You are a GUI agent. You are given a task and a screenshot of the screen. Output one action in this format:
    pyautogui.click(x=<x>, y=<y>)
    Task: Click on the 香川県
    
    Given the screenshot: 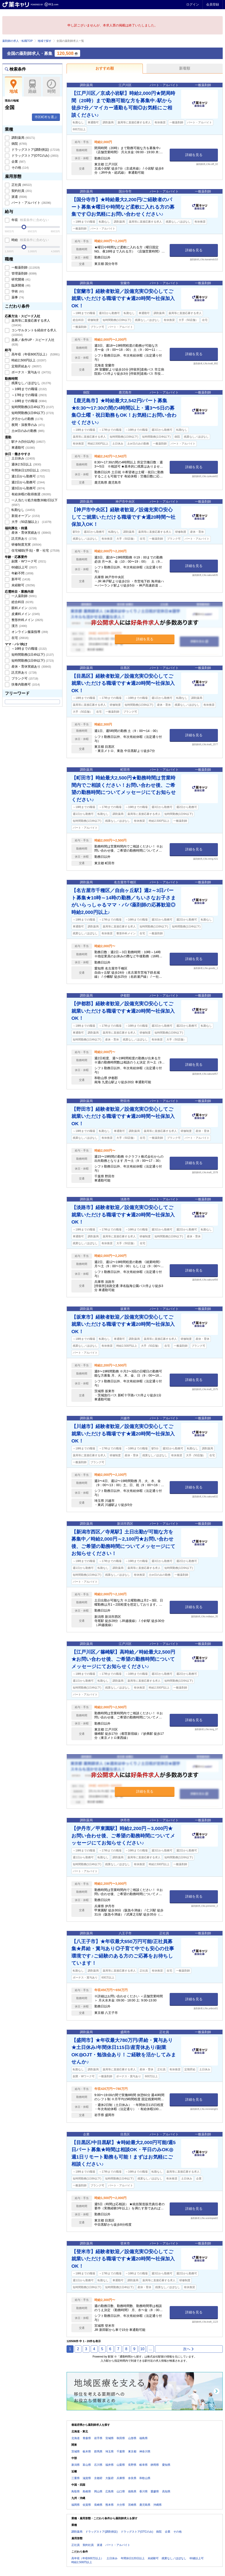 What is the action you would take?
    pyautogui.click(x=143, y=2491)
    